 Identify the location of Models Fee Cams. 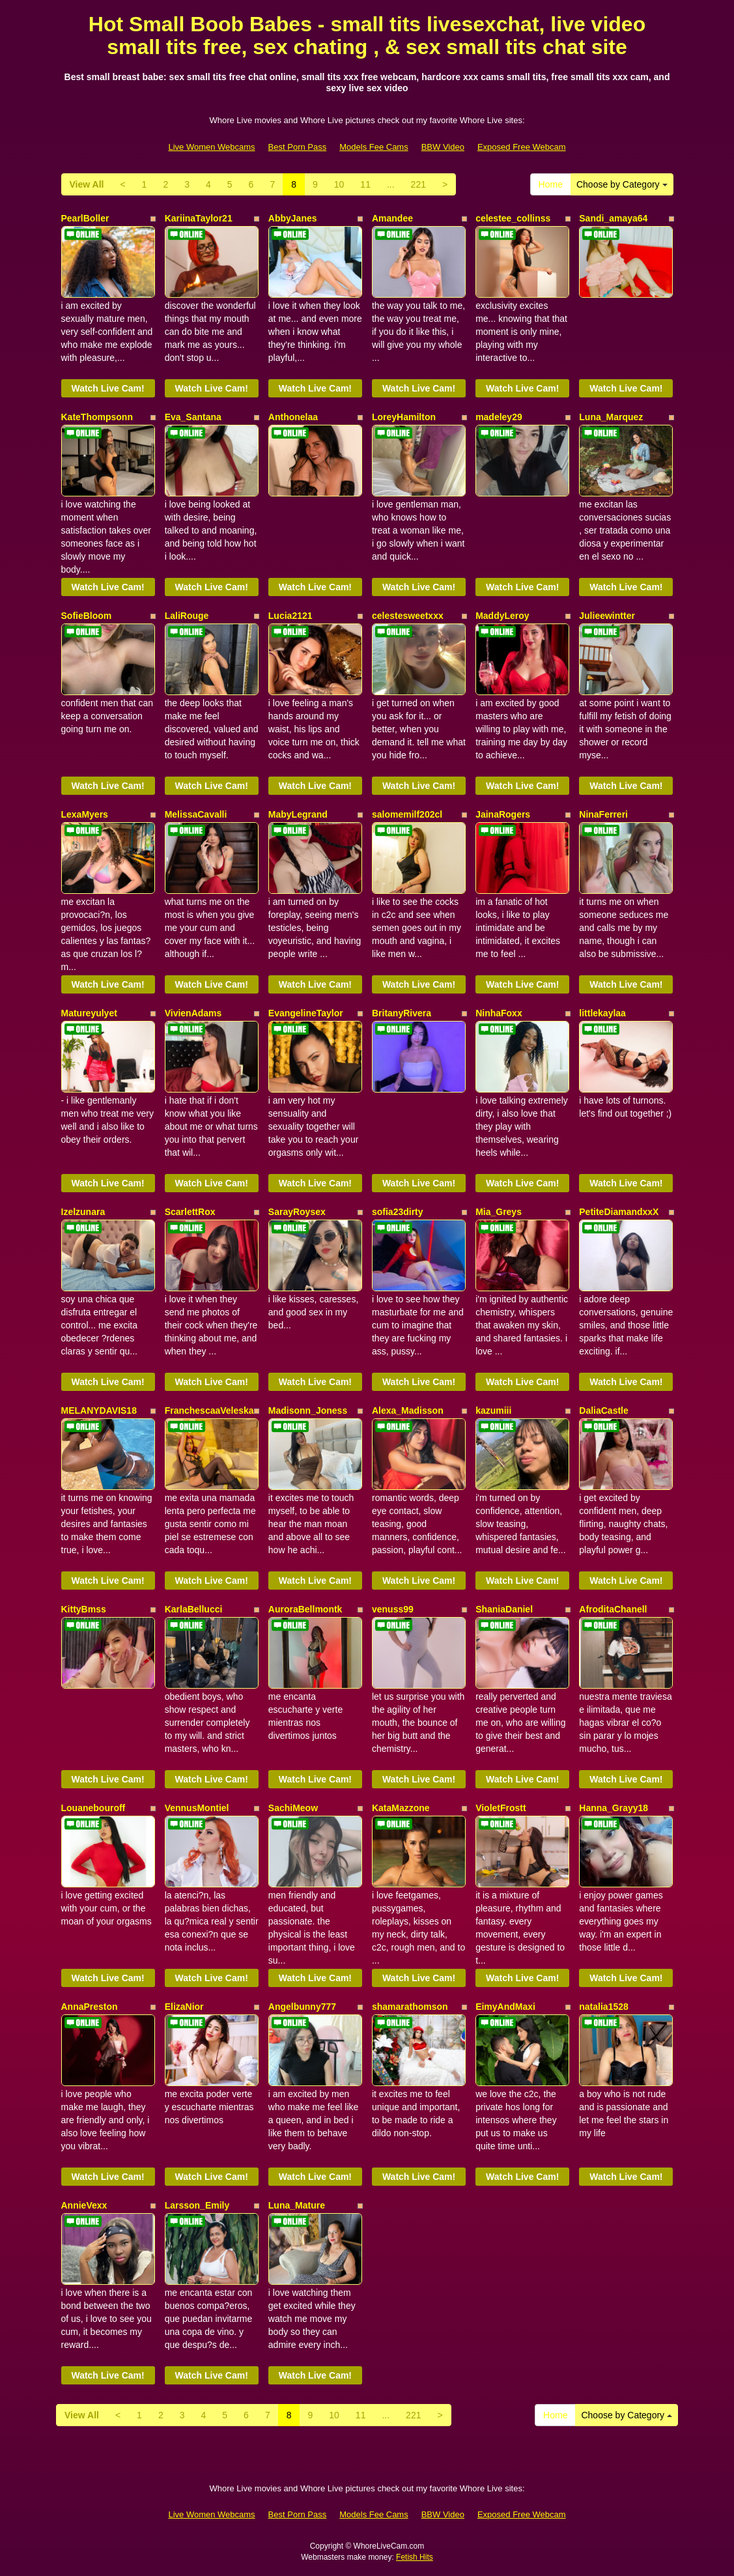
(373, 147).